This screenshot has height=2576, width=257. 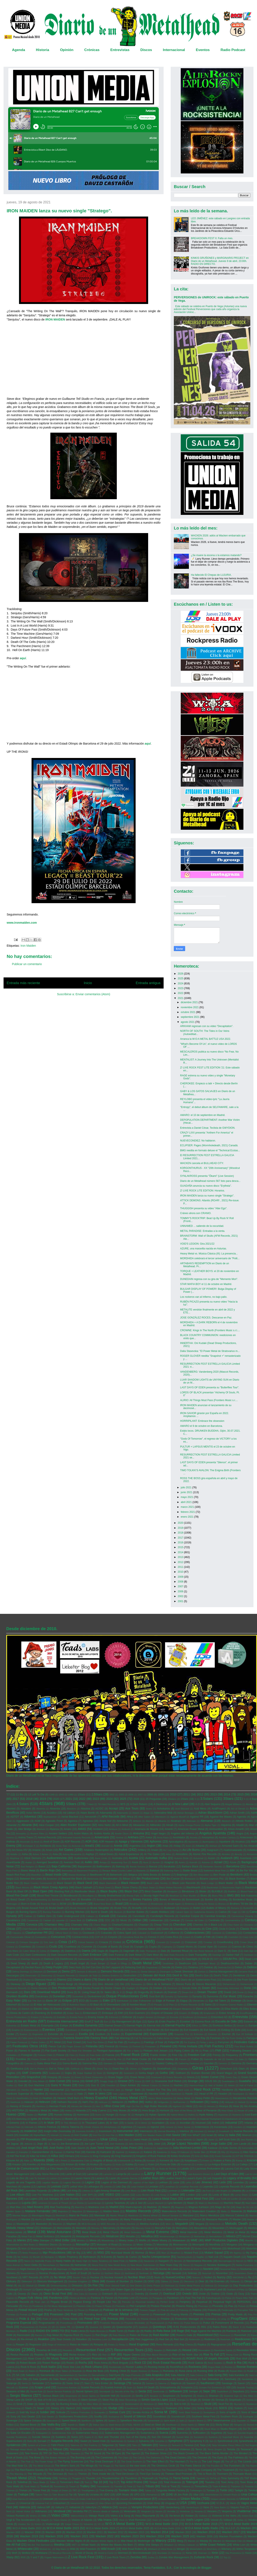 I want to click on Kris Meganeura, so click(x=50, y=2164).